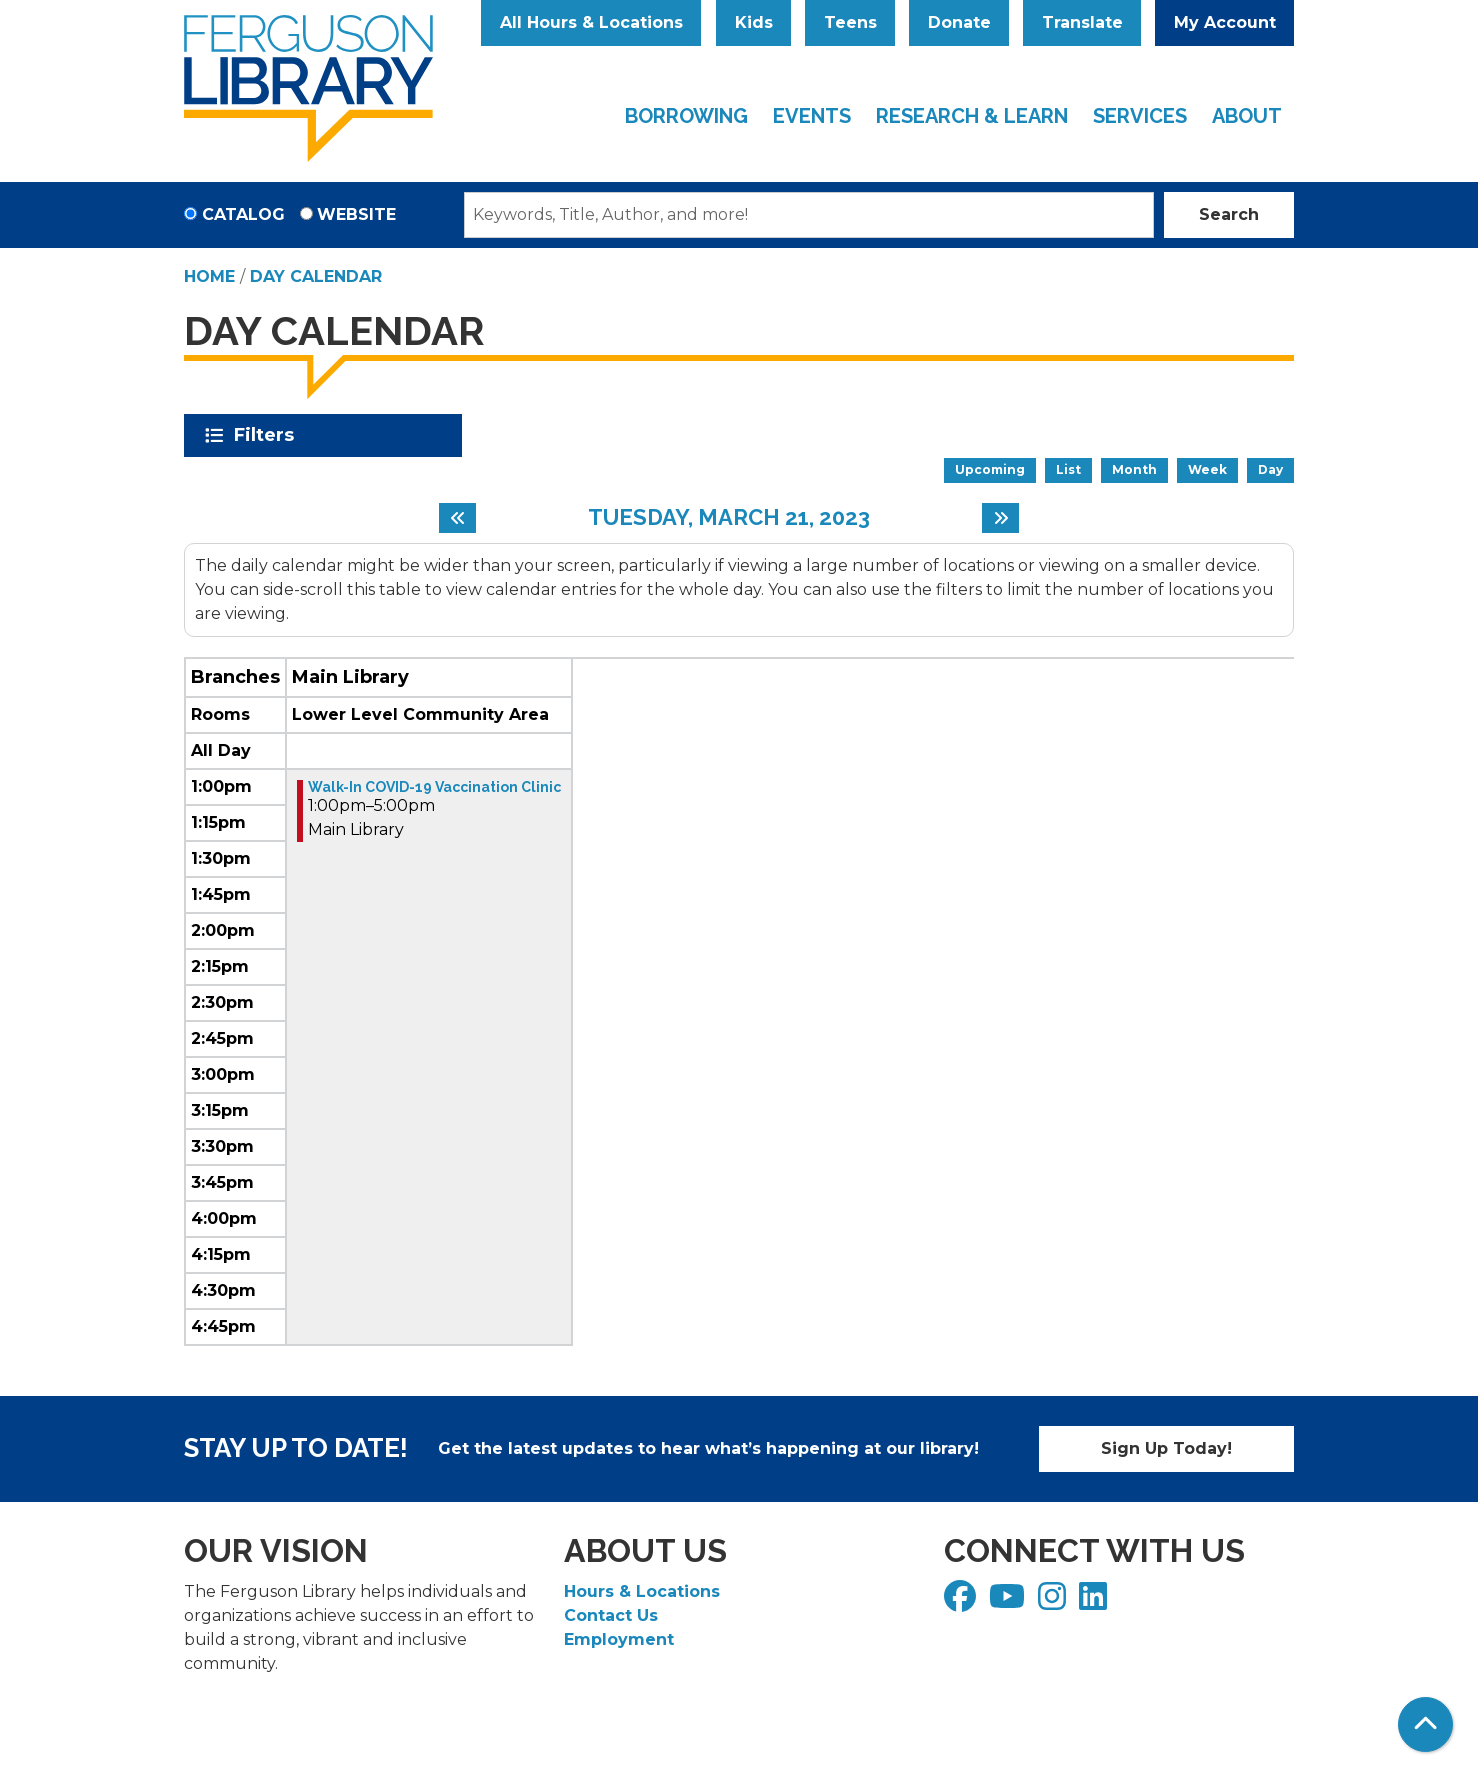 This screenshot has width=1478, height=1777. What do you see at coordinates (1134, 469) in the screenshot?
I see `Month` at bounding box center [1134, 469].